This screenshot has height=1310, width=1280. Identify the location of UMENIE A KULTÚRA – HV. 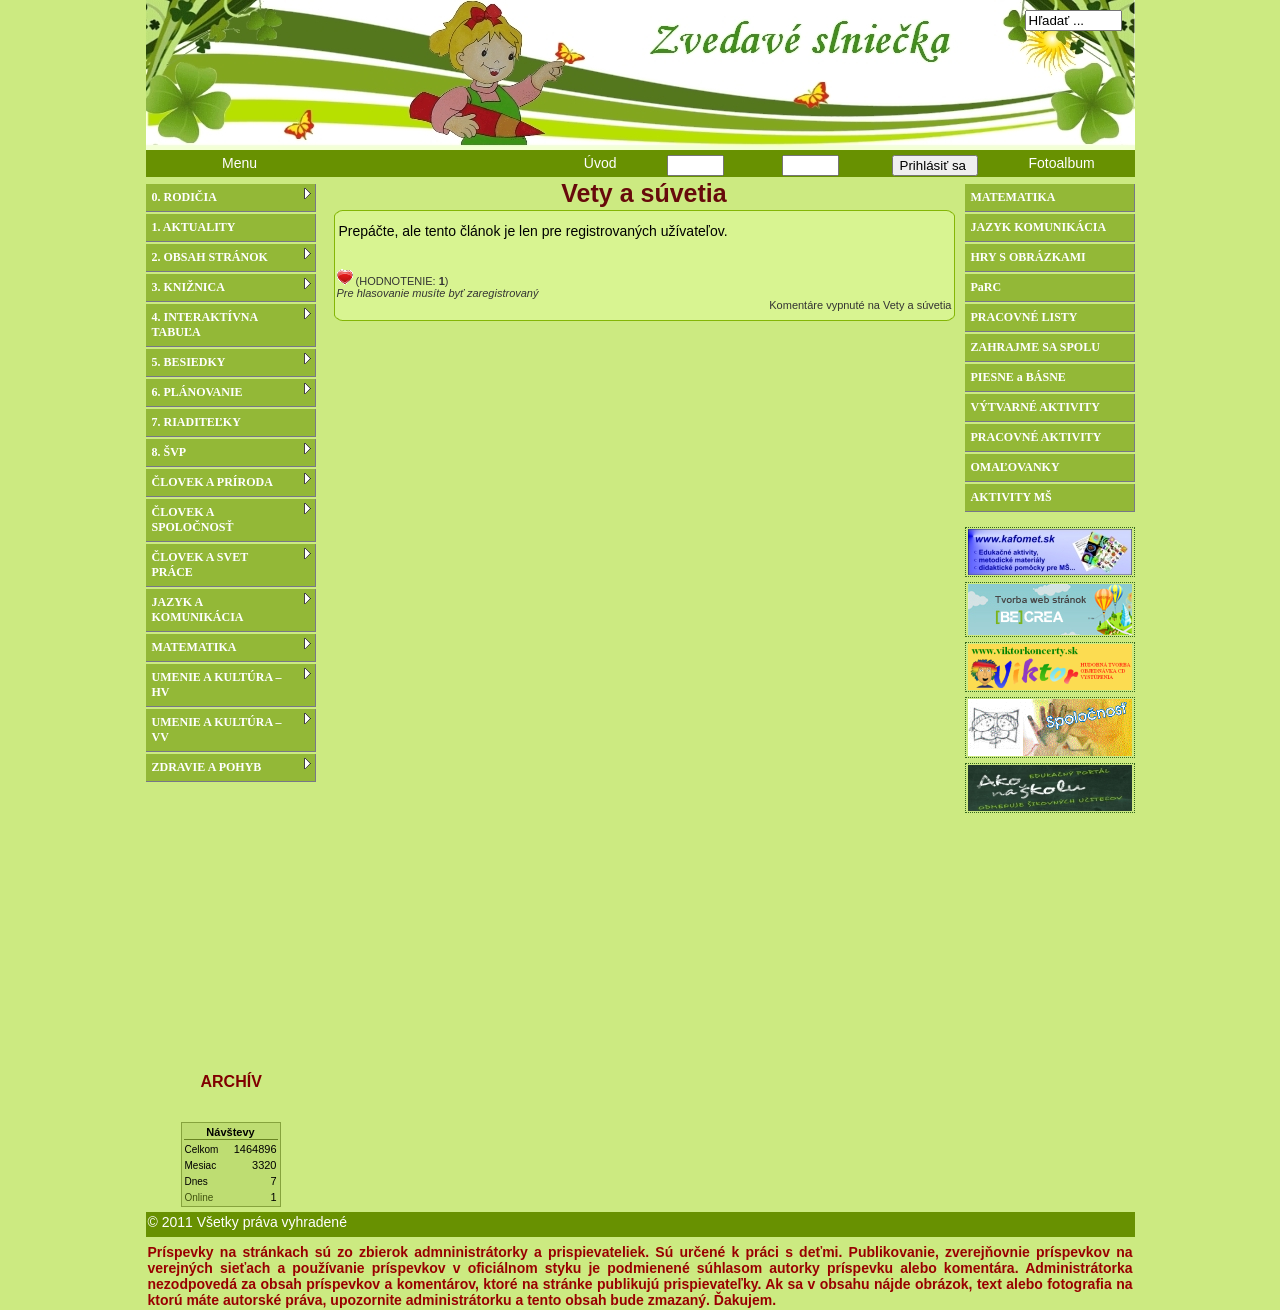
(231, 683).